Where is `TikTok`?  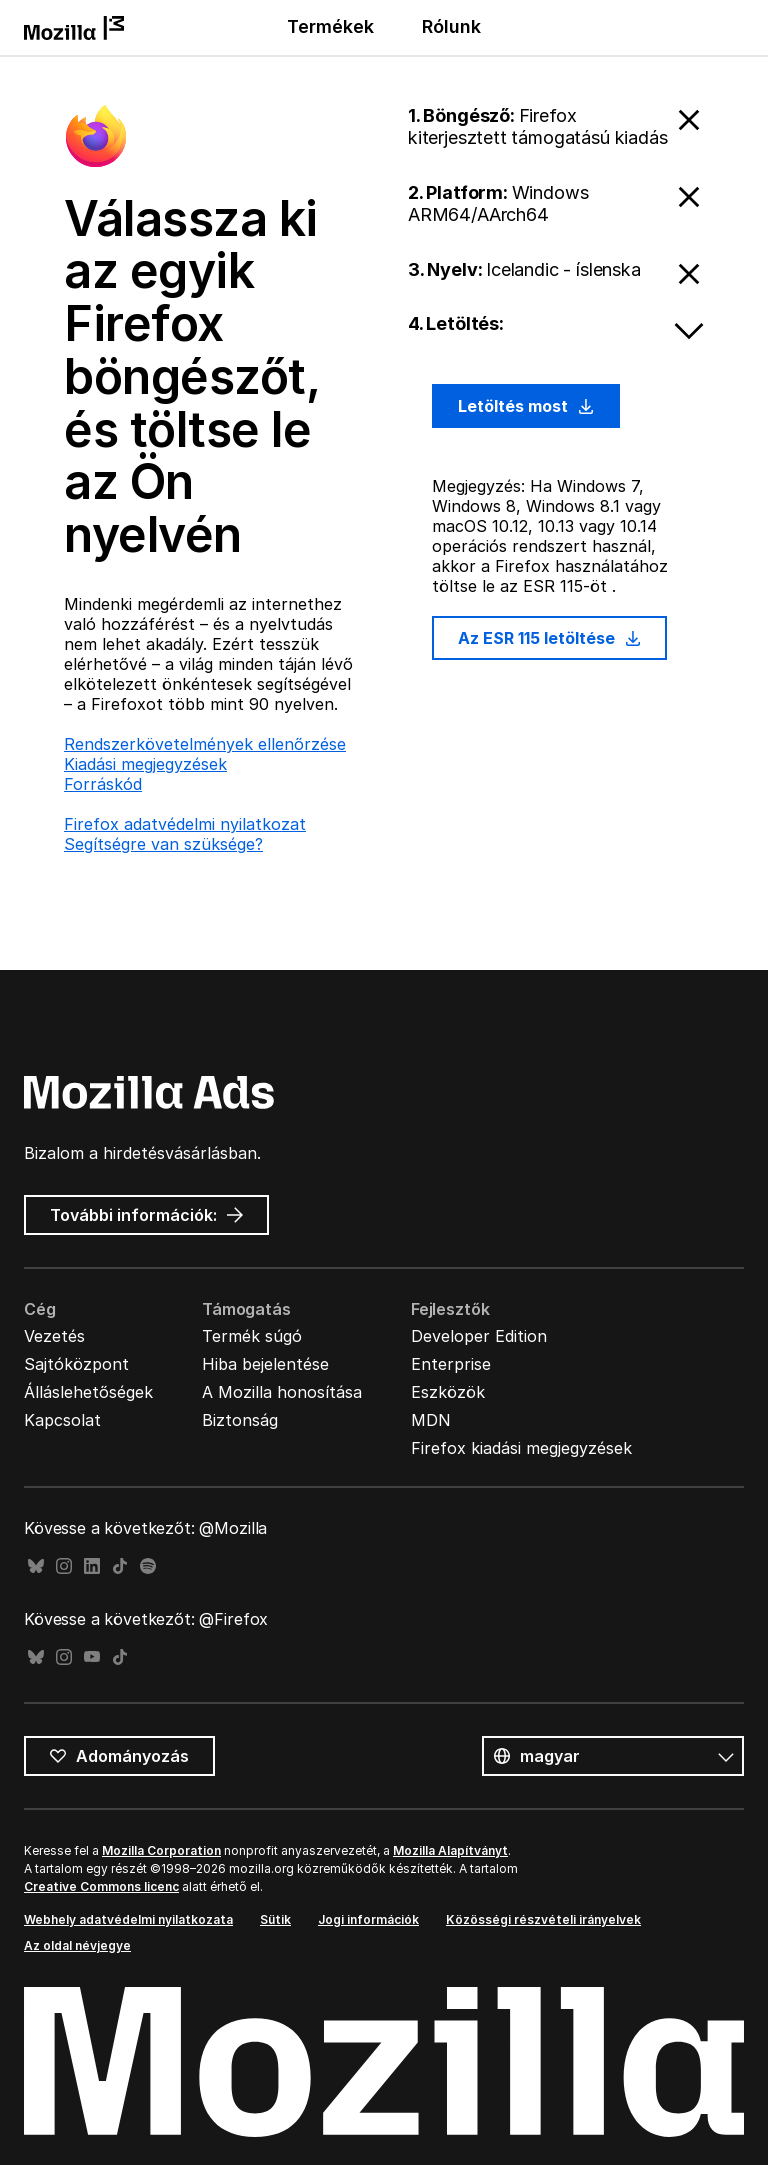 TikTok is located at coordinates (120, 1566).